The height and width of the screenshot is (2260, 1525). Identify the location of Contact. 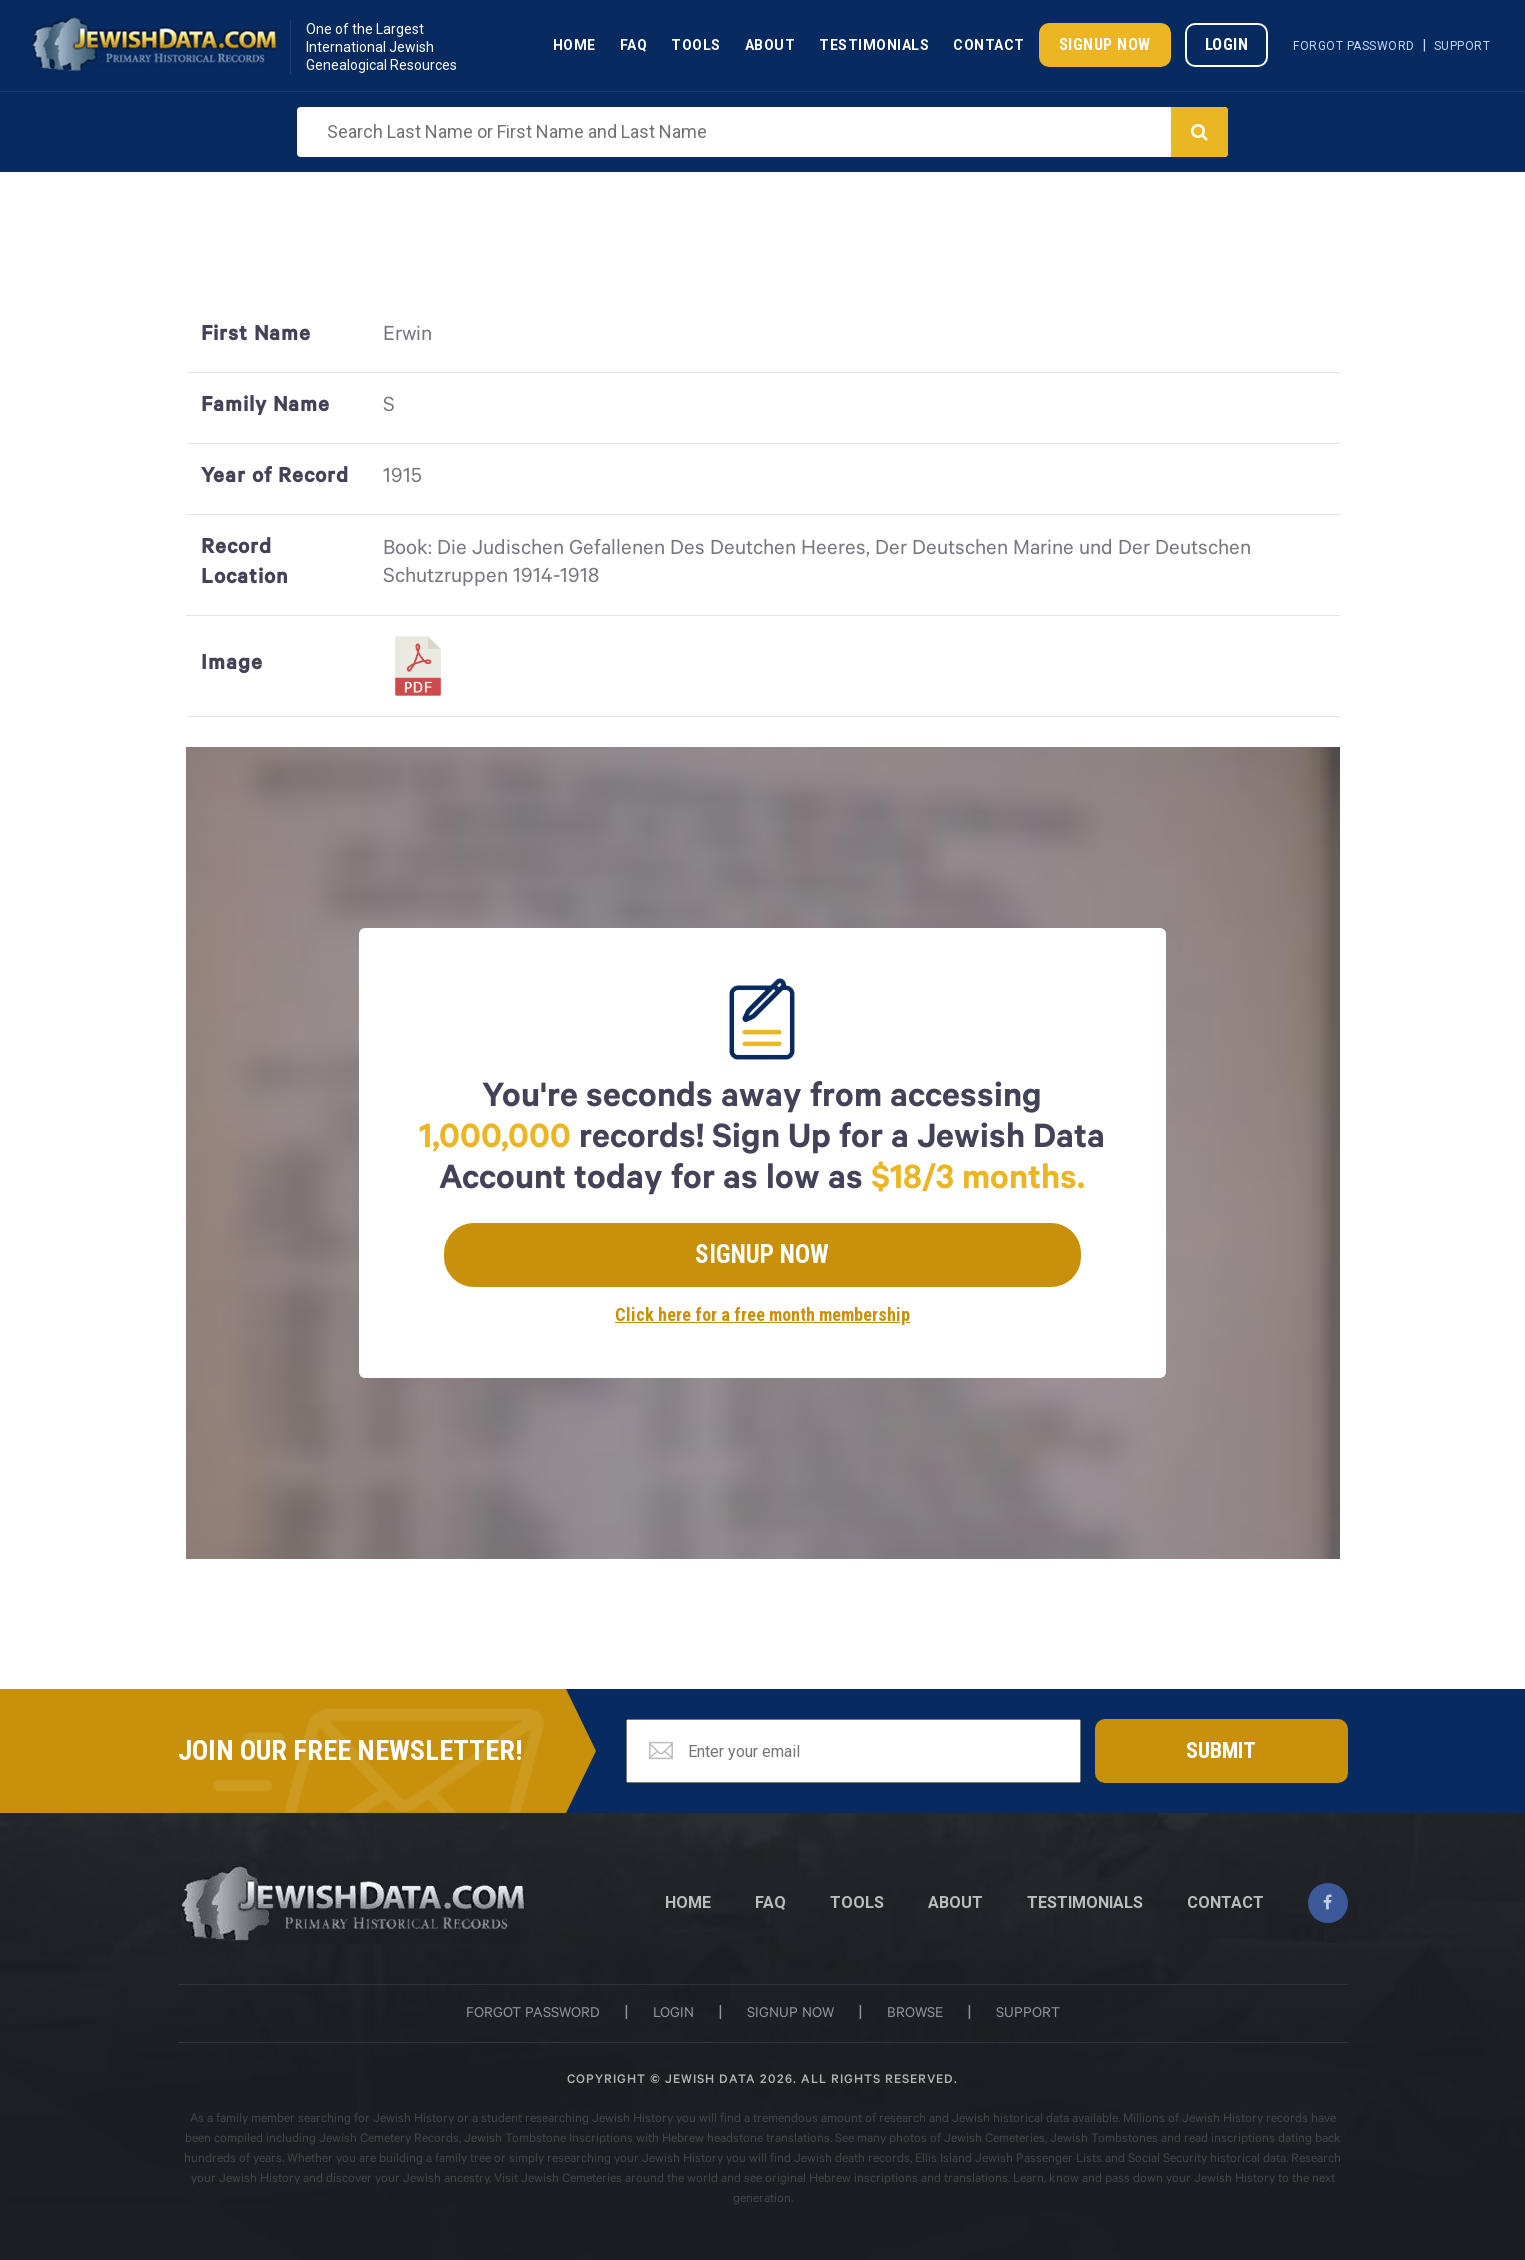
(989, 45).